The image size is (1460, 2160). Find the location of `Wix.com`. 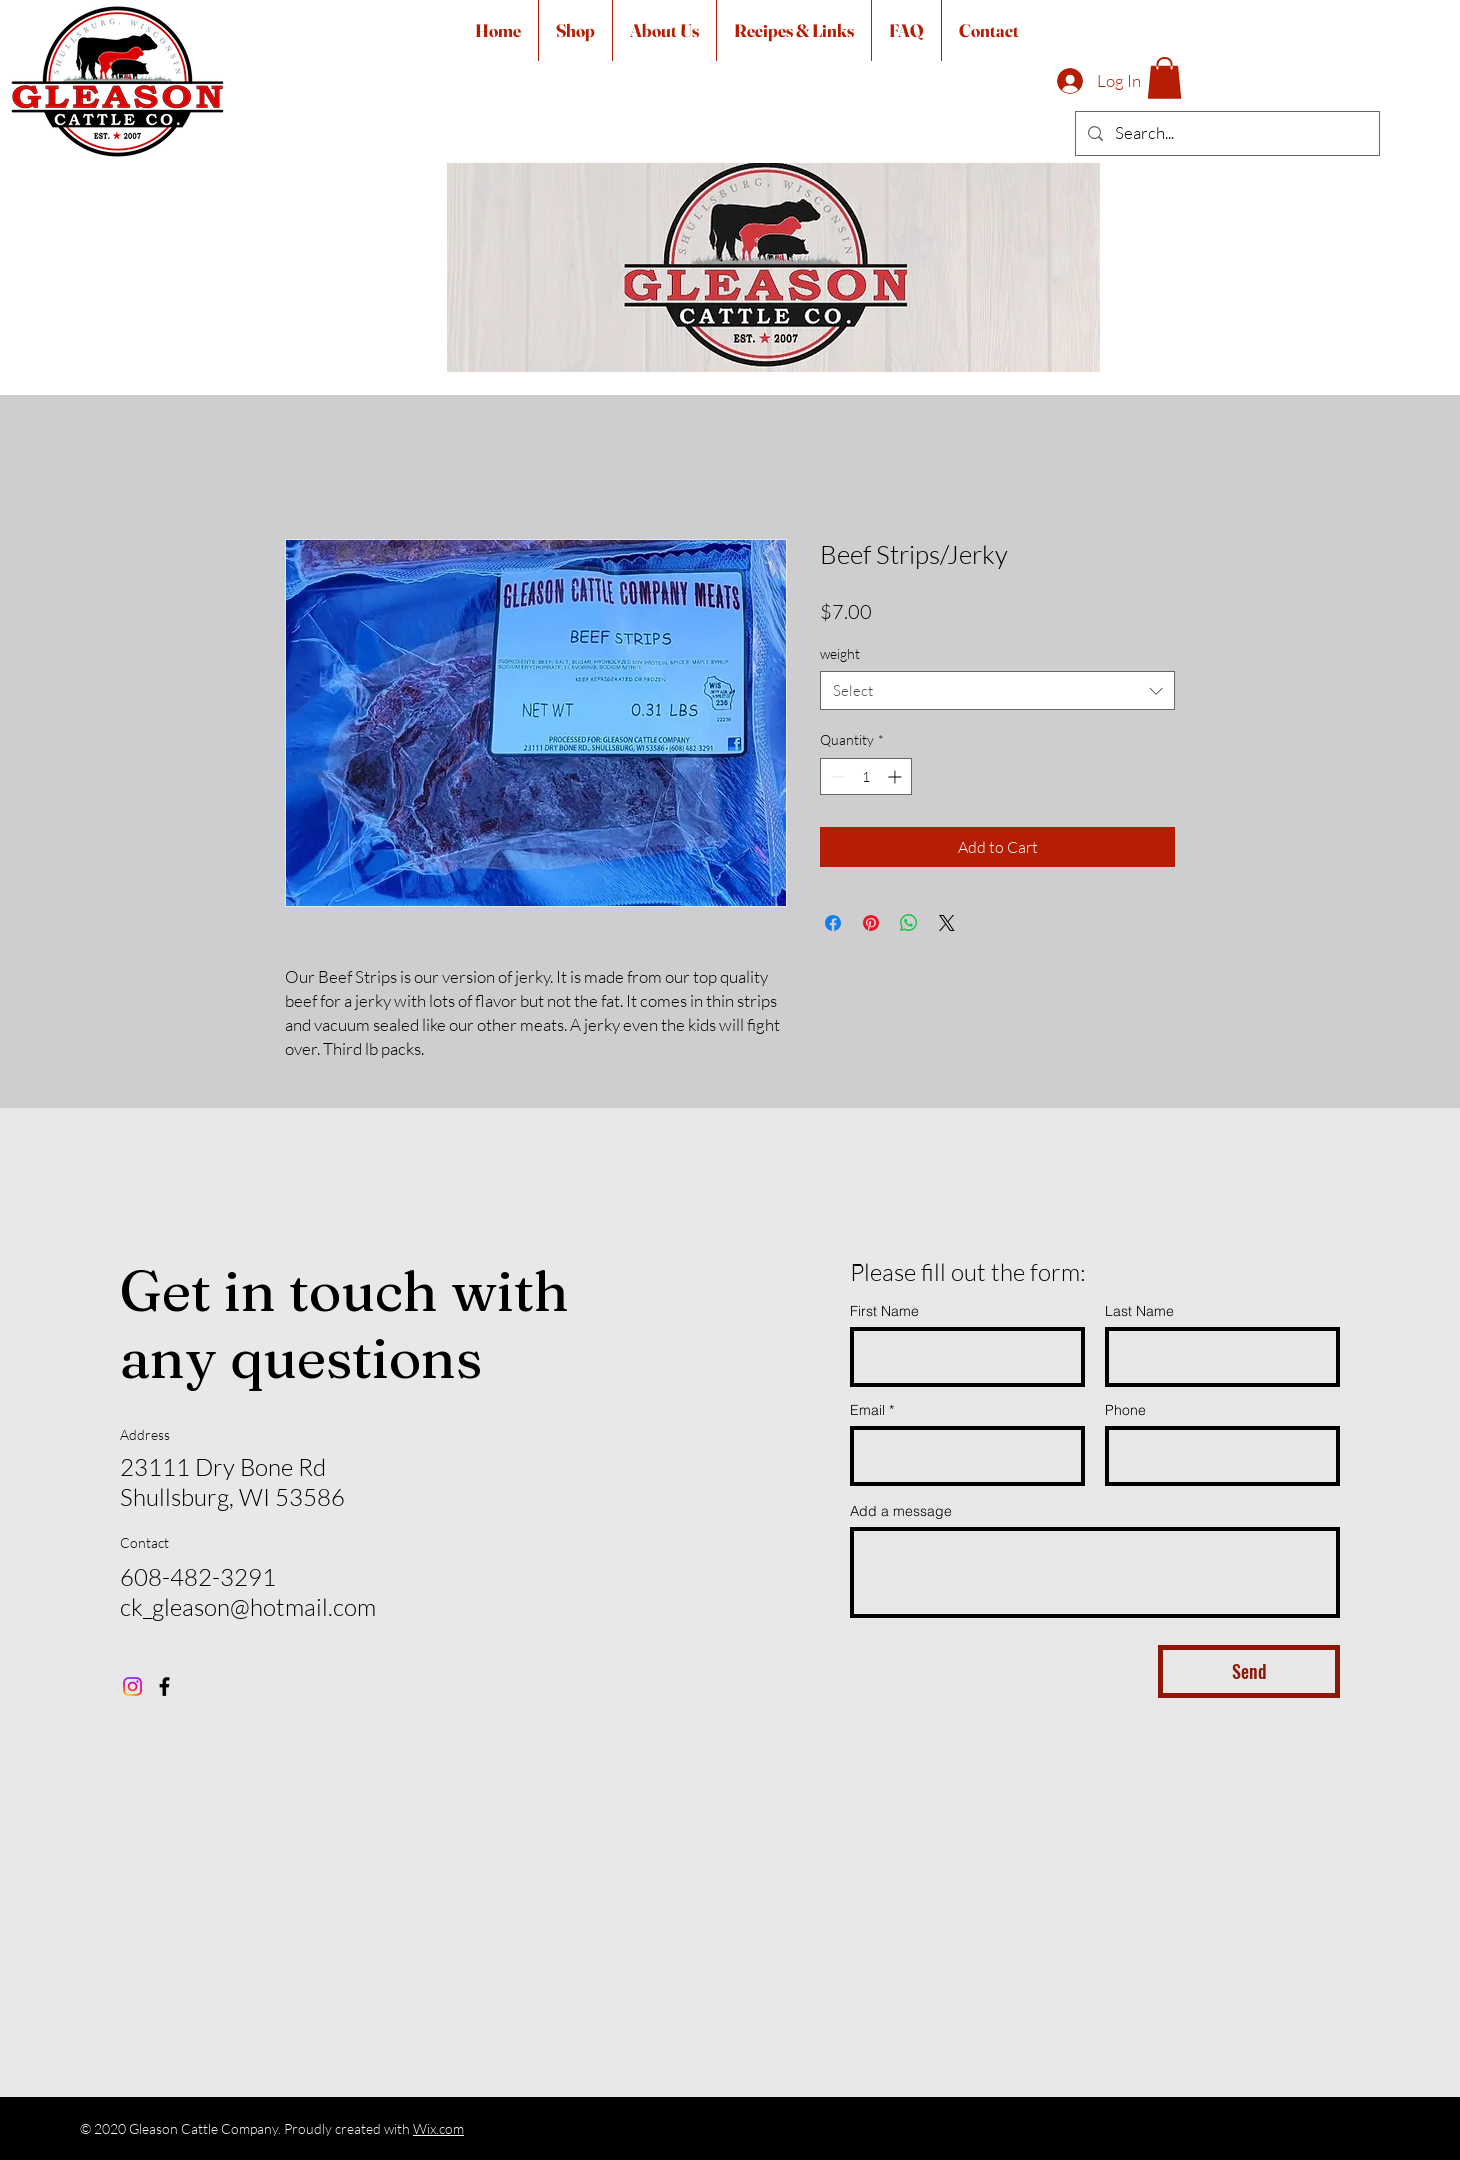

Wix.com is located at coordinates (438, 2128).